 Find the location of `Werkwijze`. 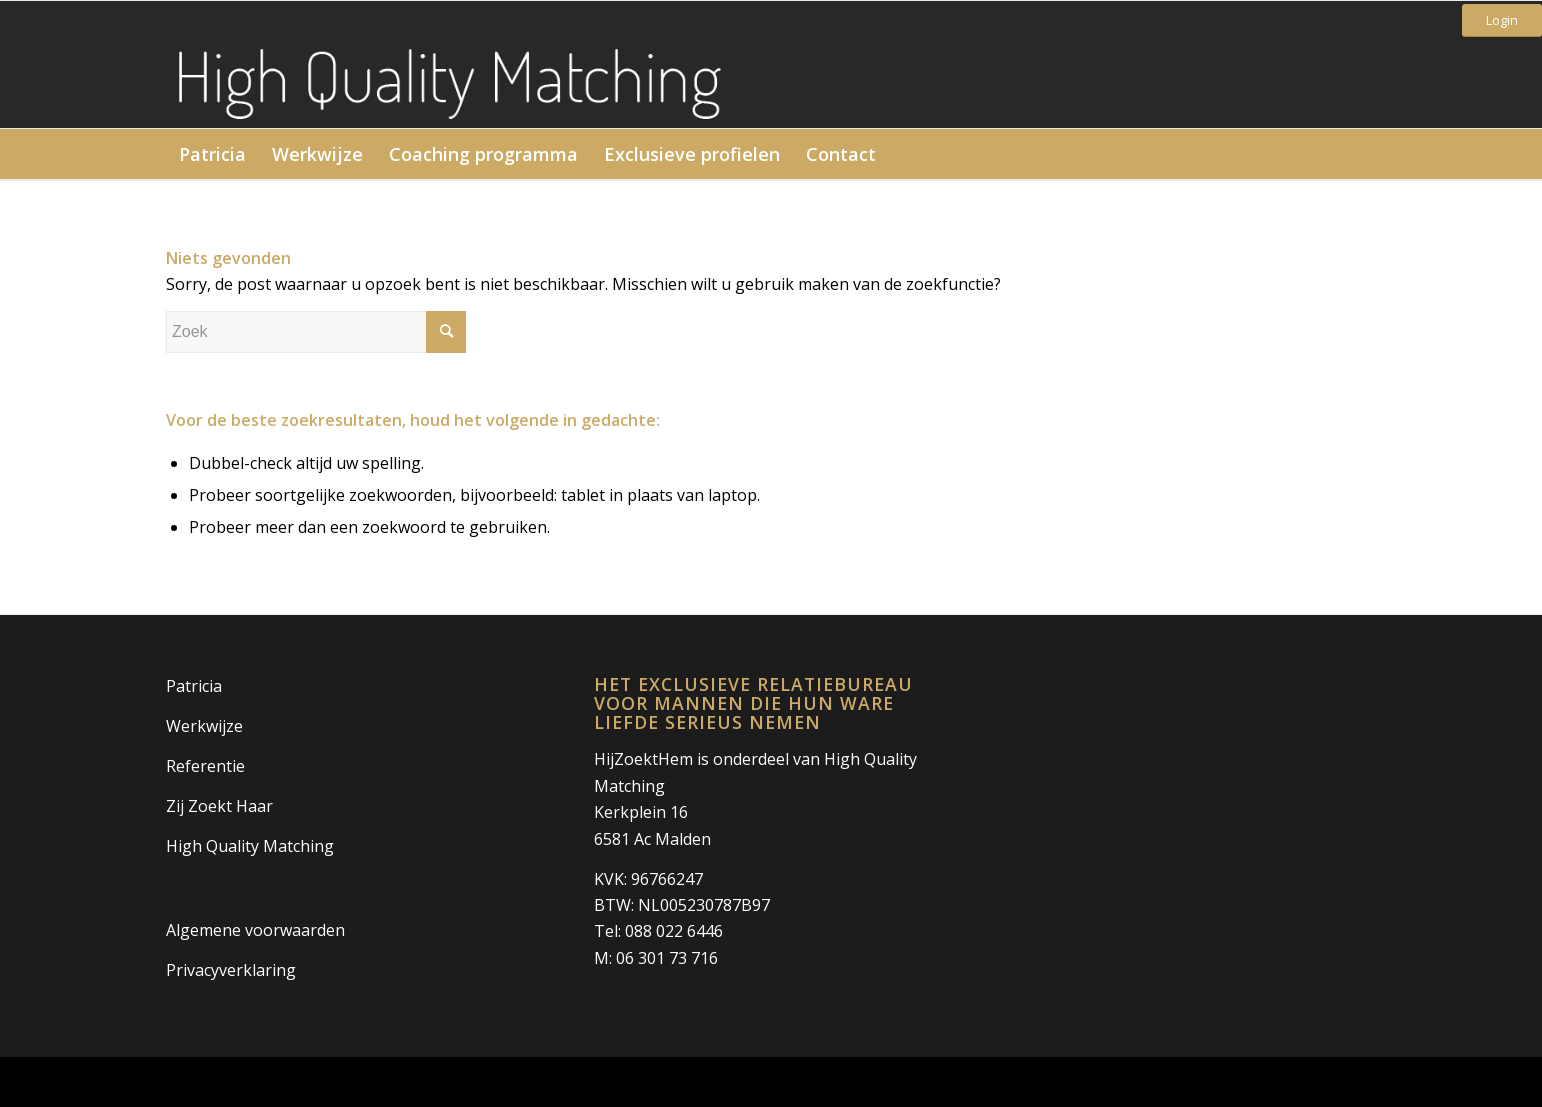

Werkwijze is located at coordinates (204, 726).